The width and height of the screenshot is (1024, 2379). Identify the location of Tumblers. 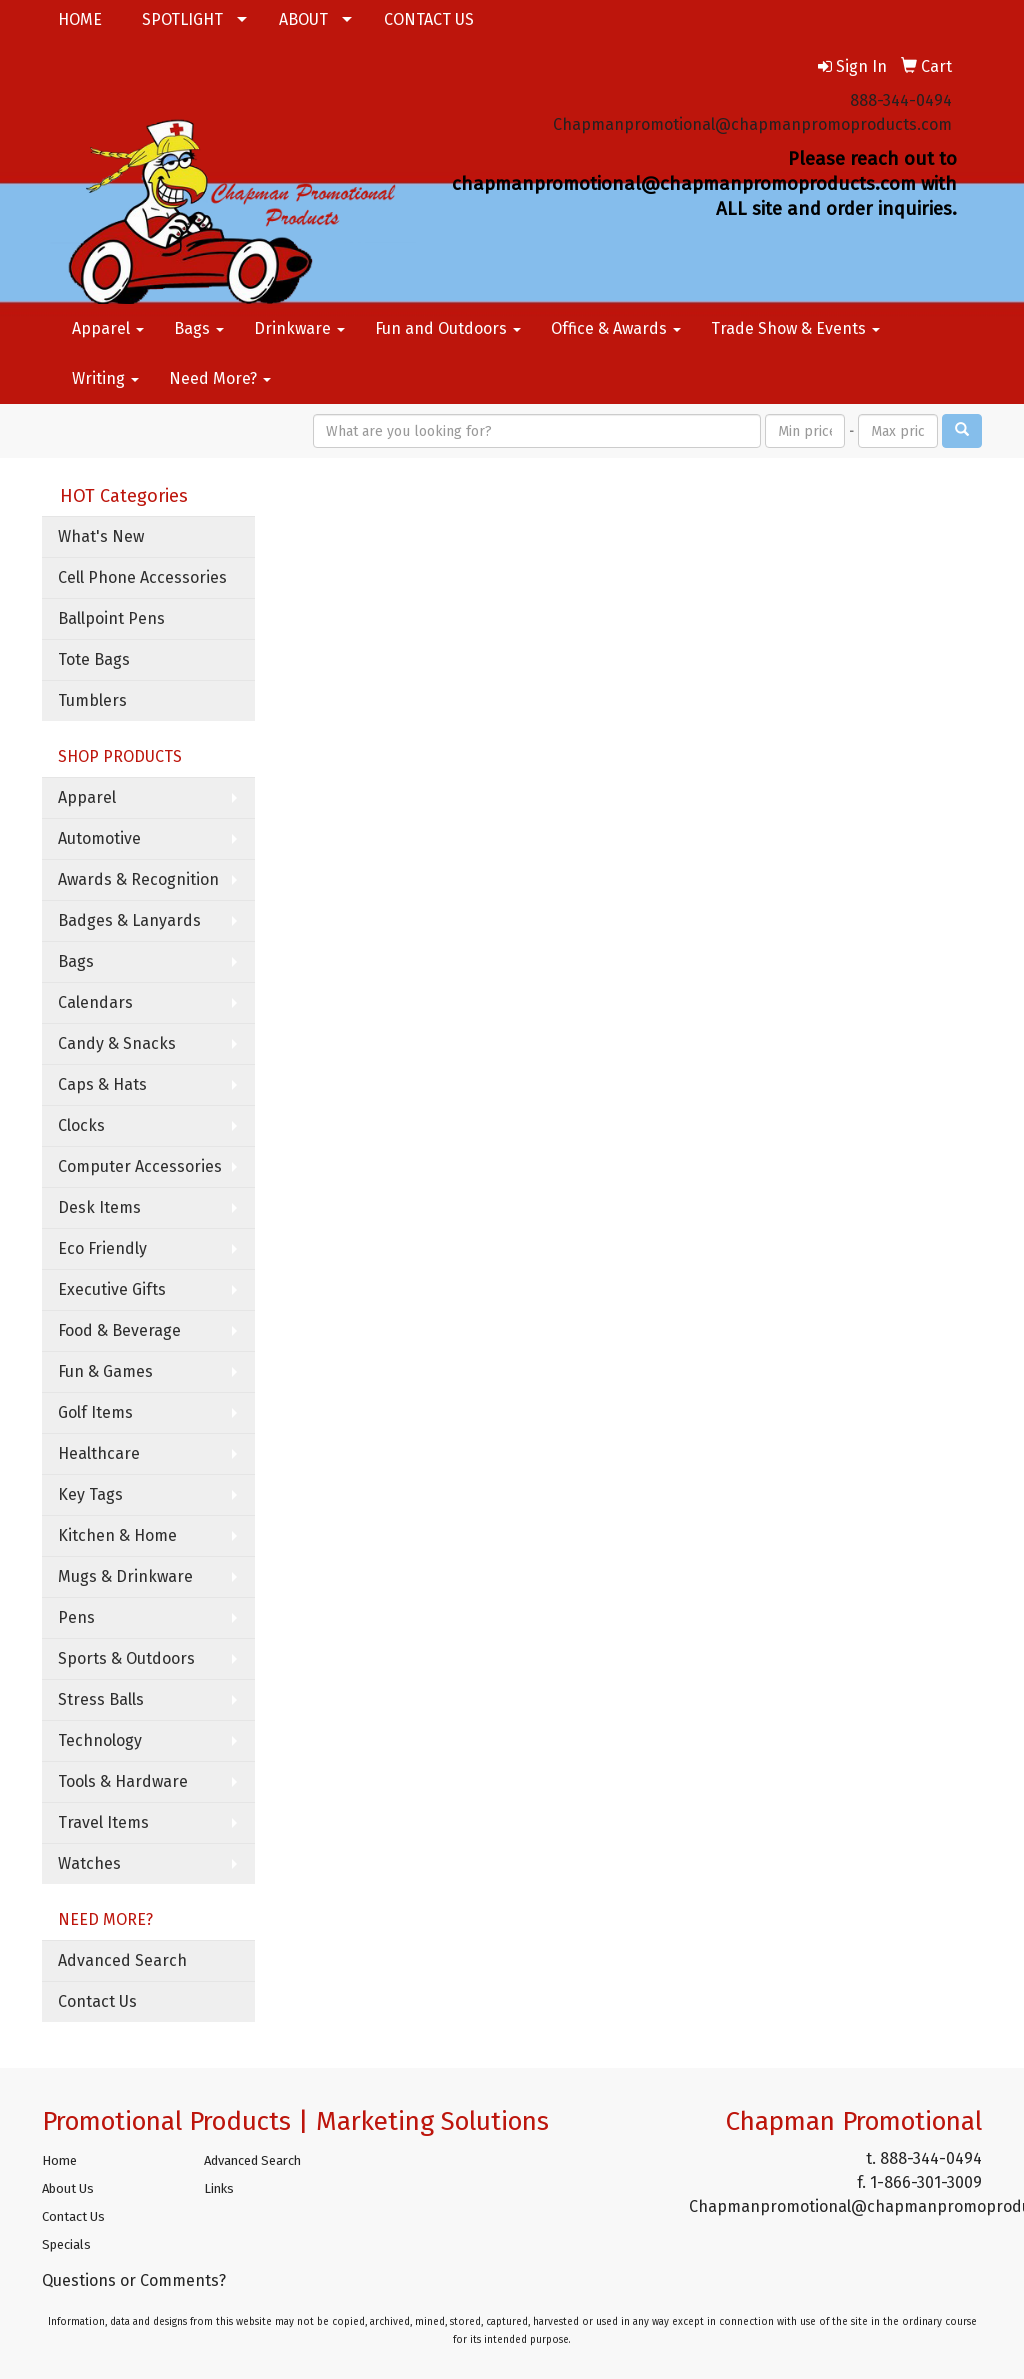
(92, 700).